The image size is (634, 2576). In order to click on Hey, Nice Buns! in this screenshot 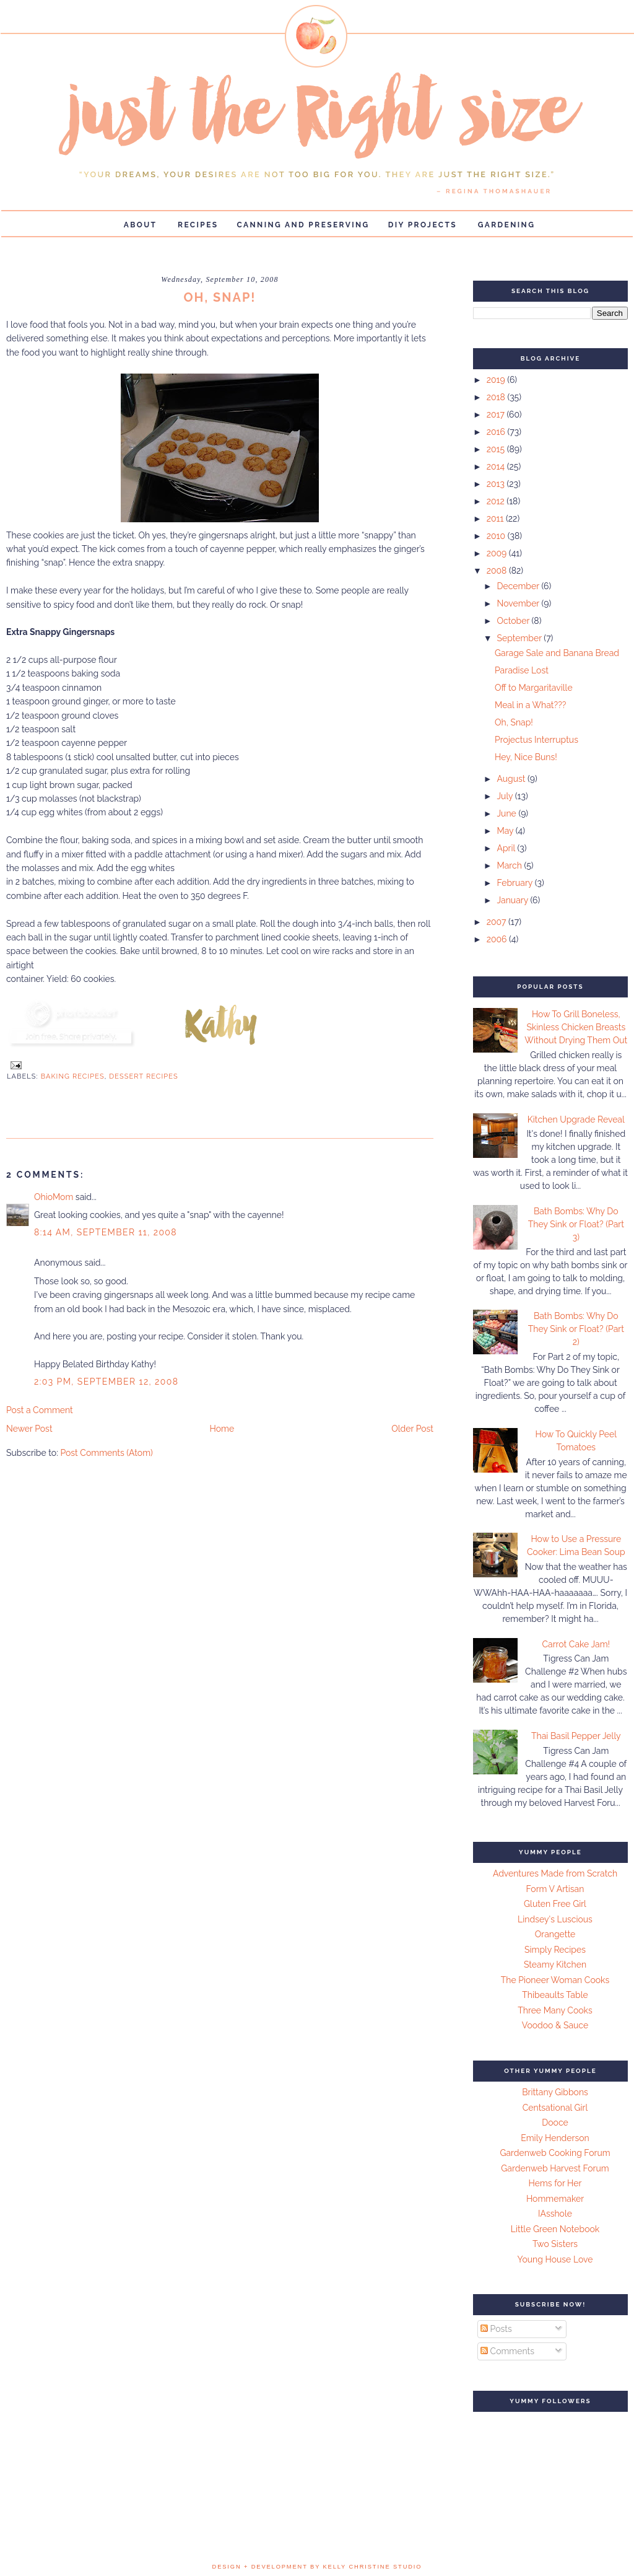, I will do `click(526, 757)`.